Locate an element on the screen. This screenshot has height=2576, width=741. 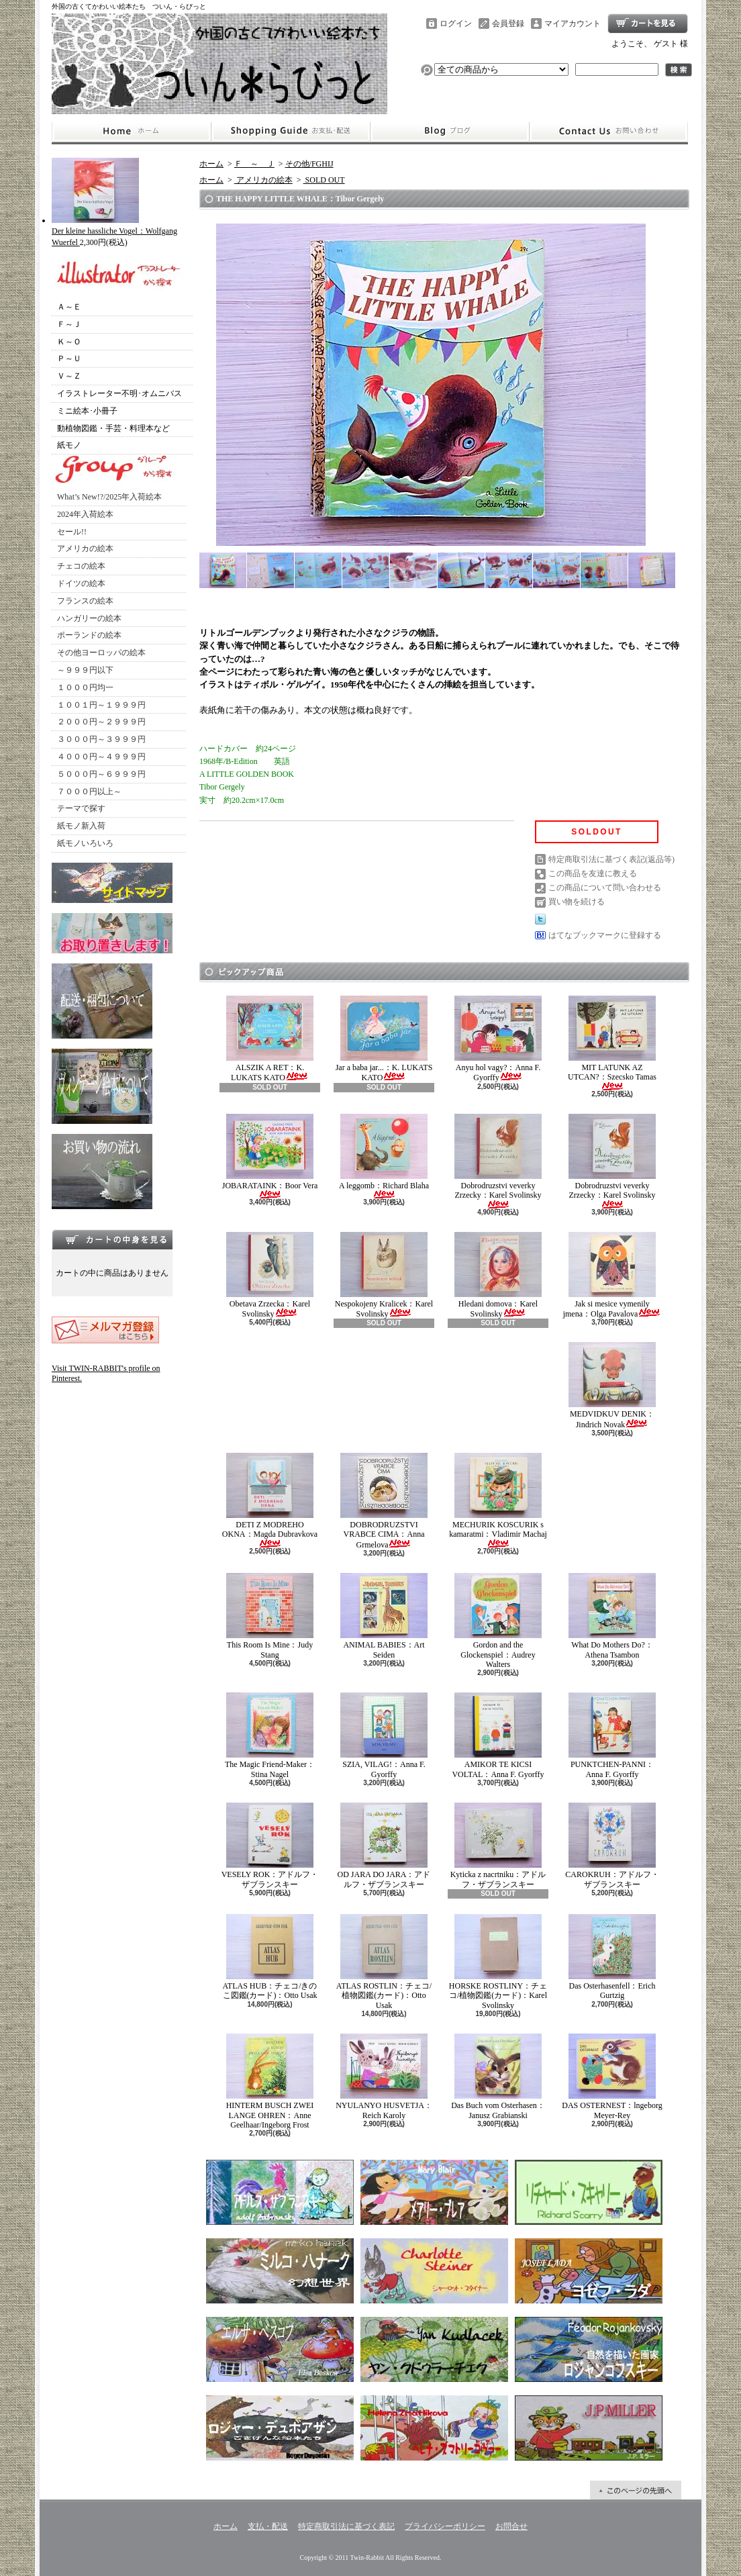
The Magic Friend-Maker：Stina Nagel is located at coordinates (270, 1735).